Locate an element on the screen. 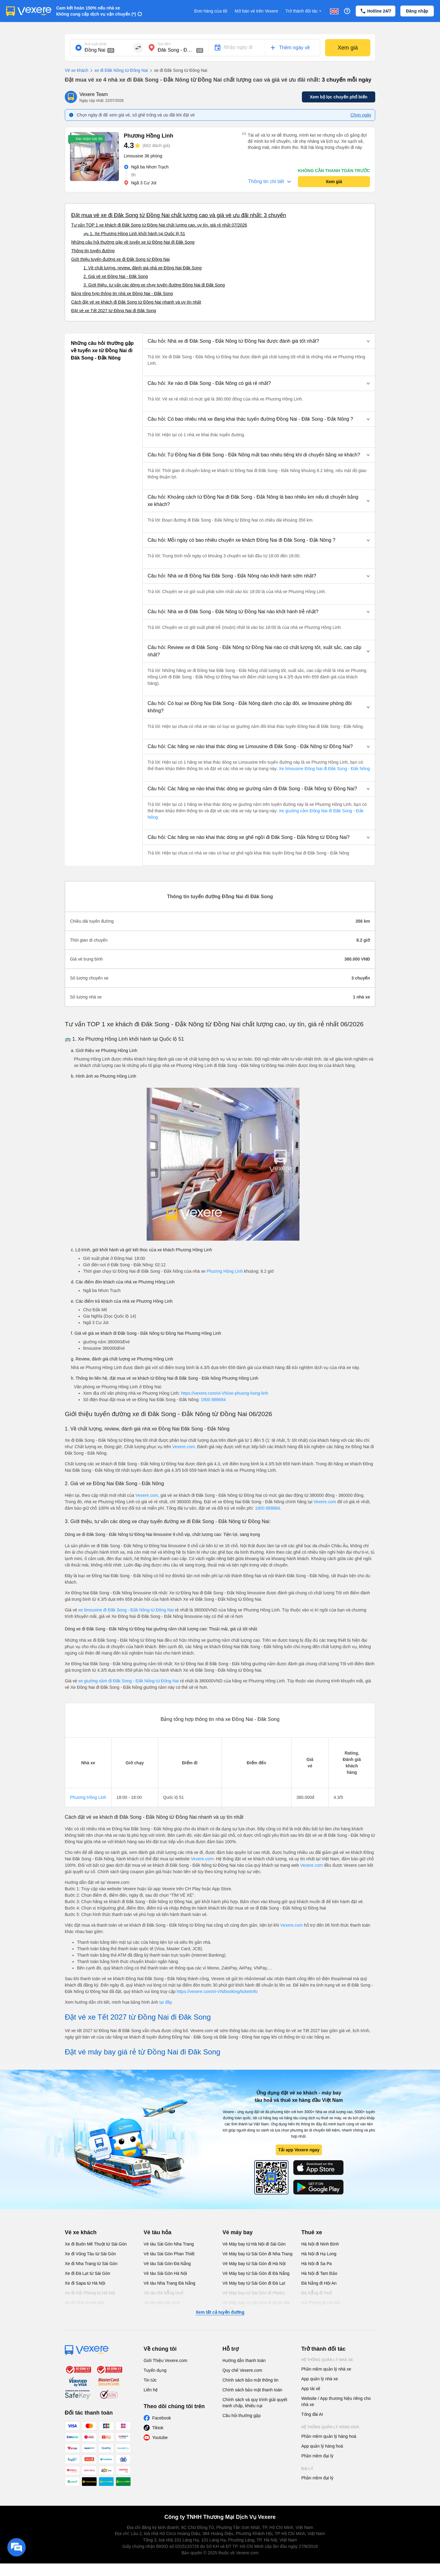 The width and height of the screenshot is (440, 2576). Phần mềm quản lý nhà xe is located at coordinates (326, 2369).